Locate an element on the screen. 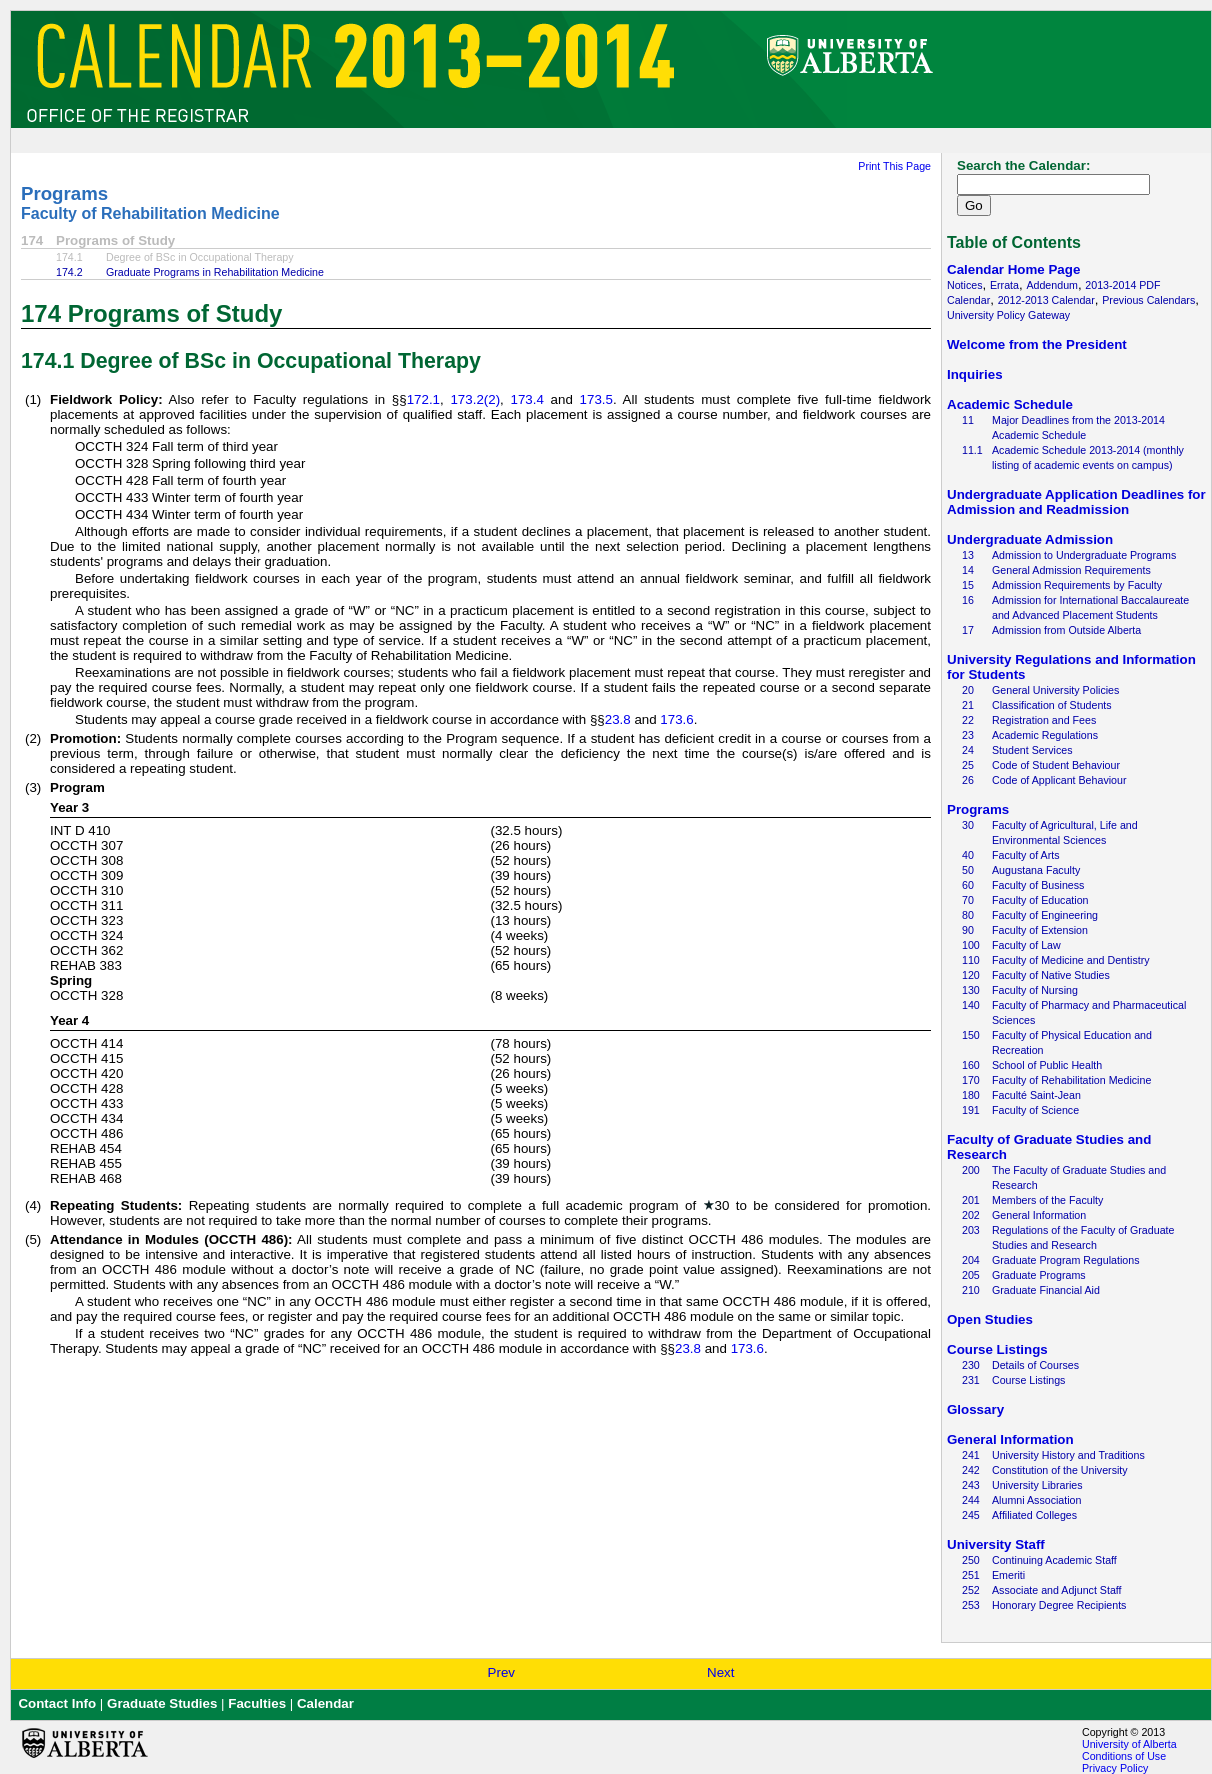  Inquiries is located at coordinates (975, 374).